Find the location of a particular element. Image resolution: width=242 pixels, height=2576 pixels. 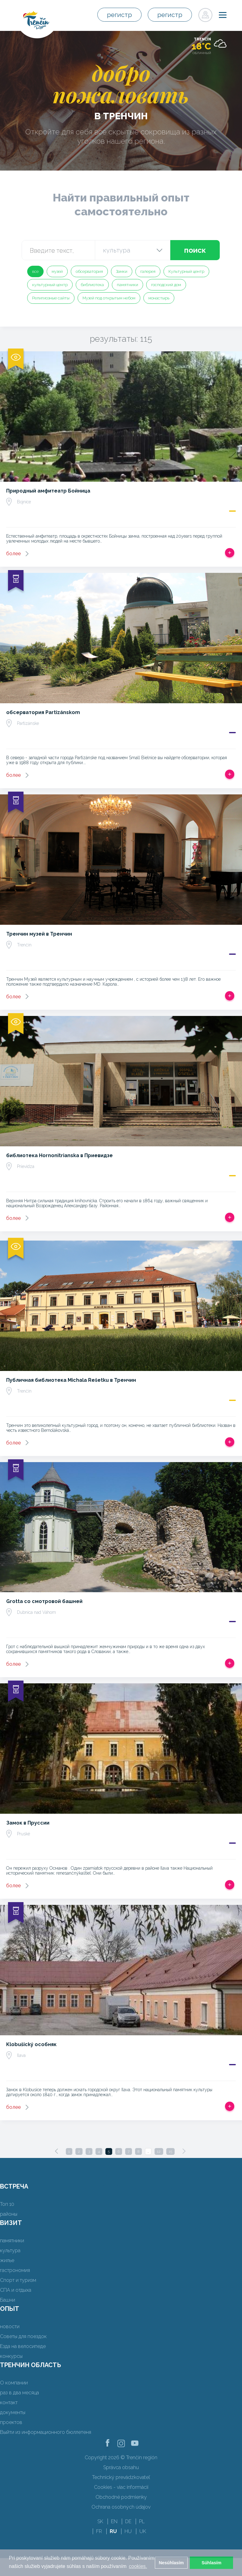

все is located at coordinates (35, 271).